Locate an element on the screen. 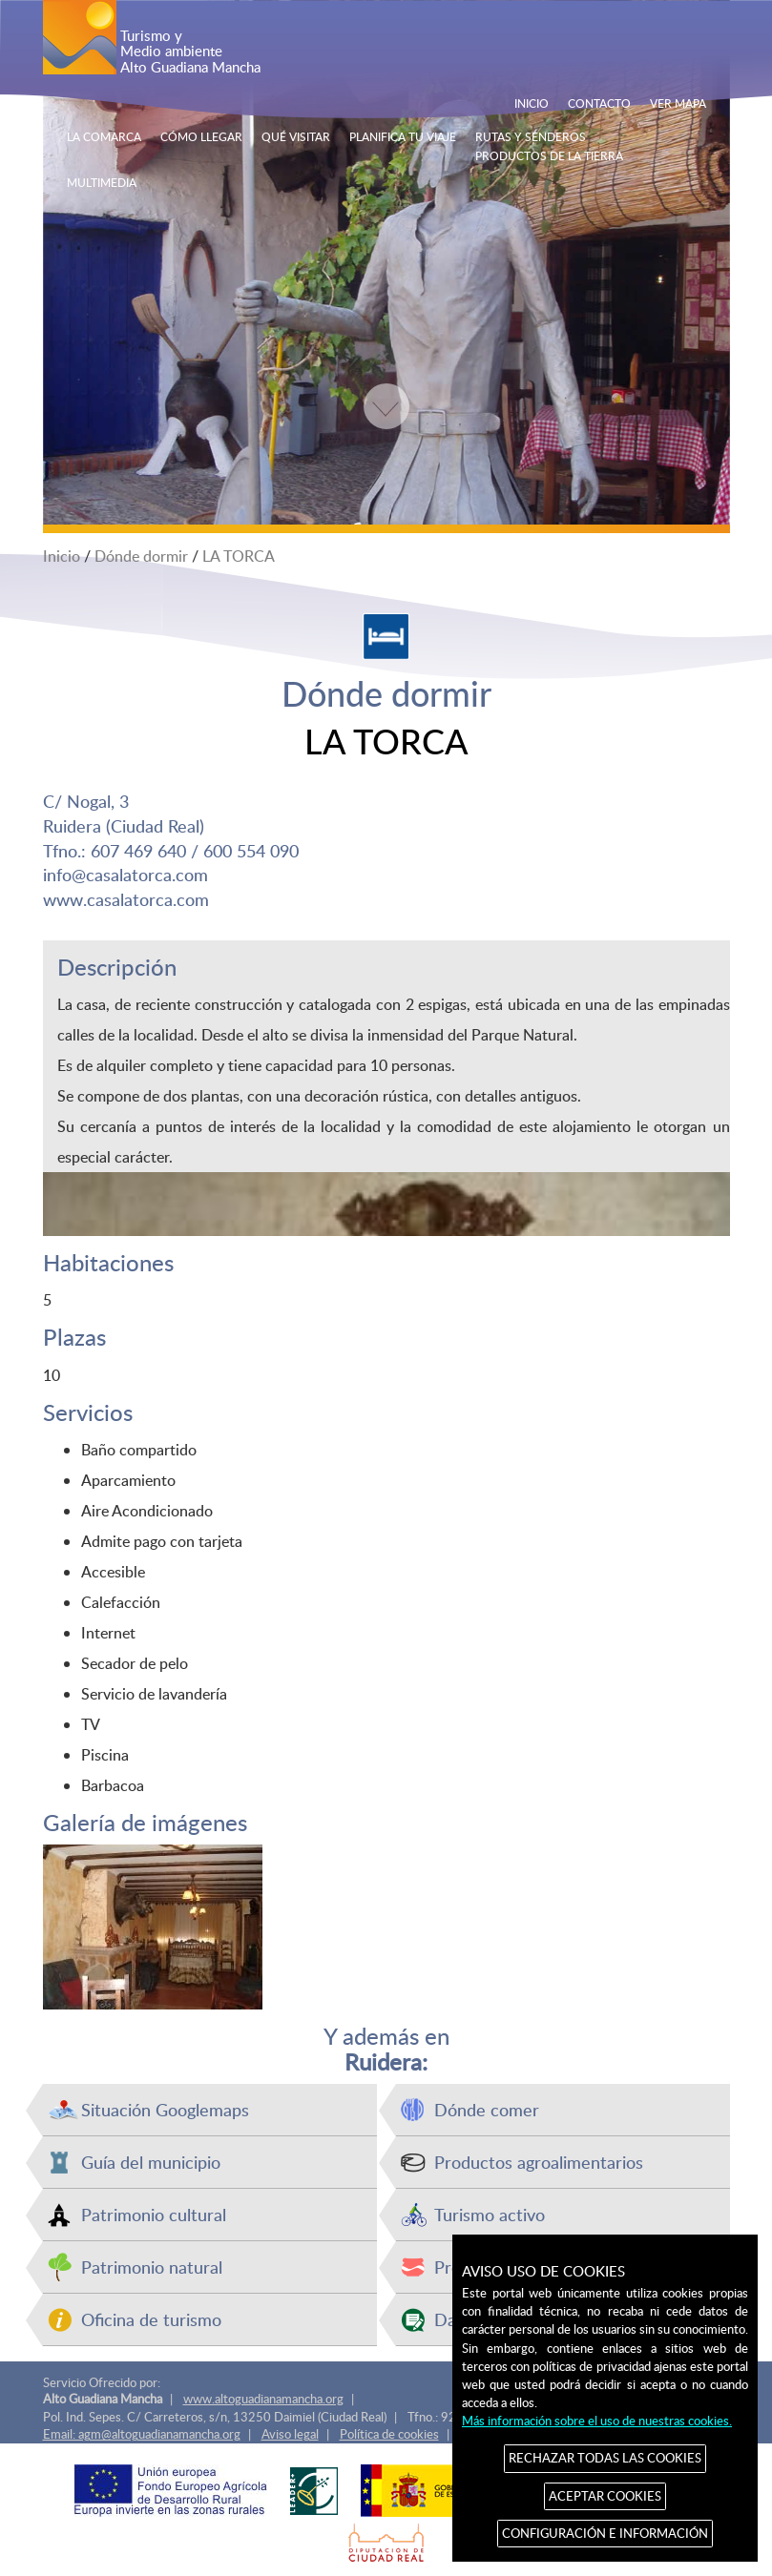 This screenshot has height=2576, width=772. Patrimonio cultural is located at coordinates (153, 2214).